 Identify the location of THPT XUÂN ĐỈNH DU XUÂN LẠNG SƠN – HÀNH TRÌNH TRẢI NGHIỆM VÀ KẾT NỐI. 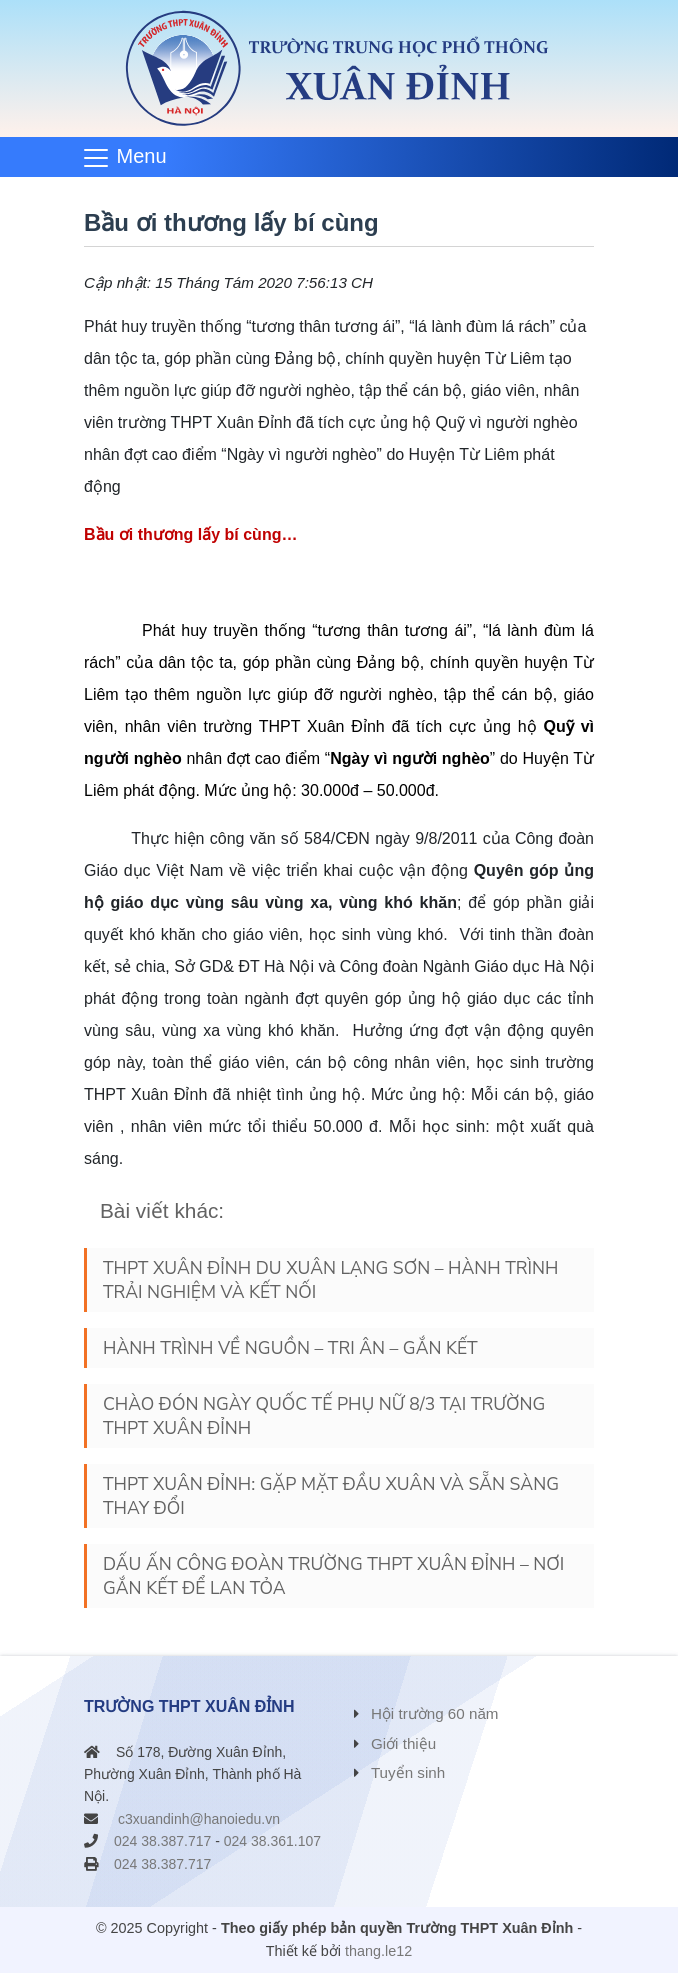
(330, 1280).